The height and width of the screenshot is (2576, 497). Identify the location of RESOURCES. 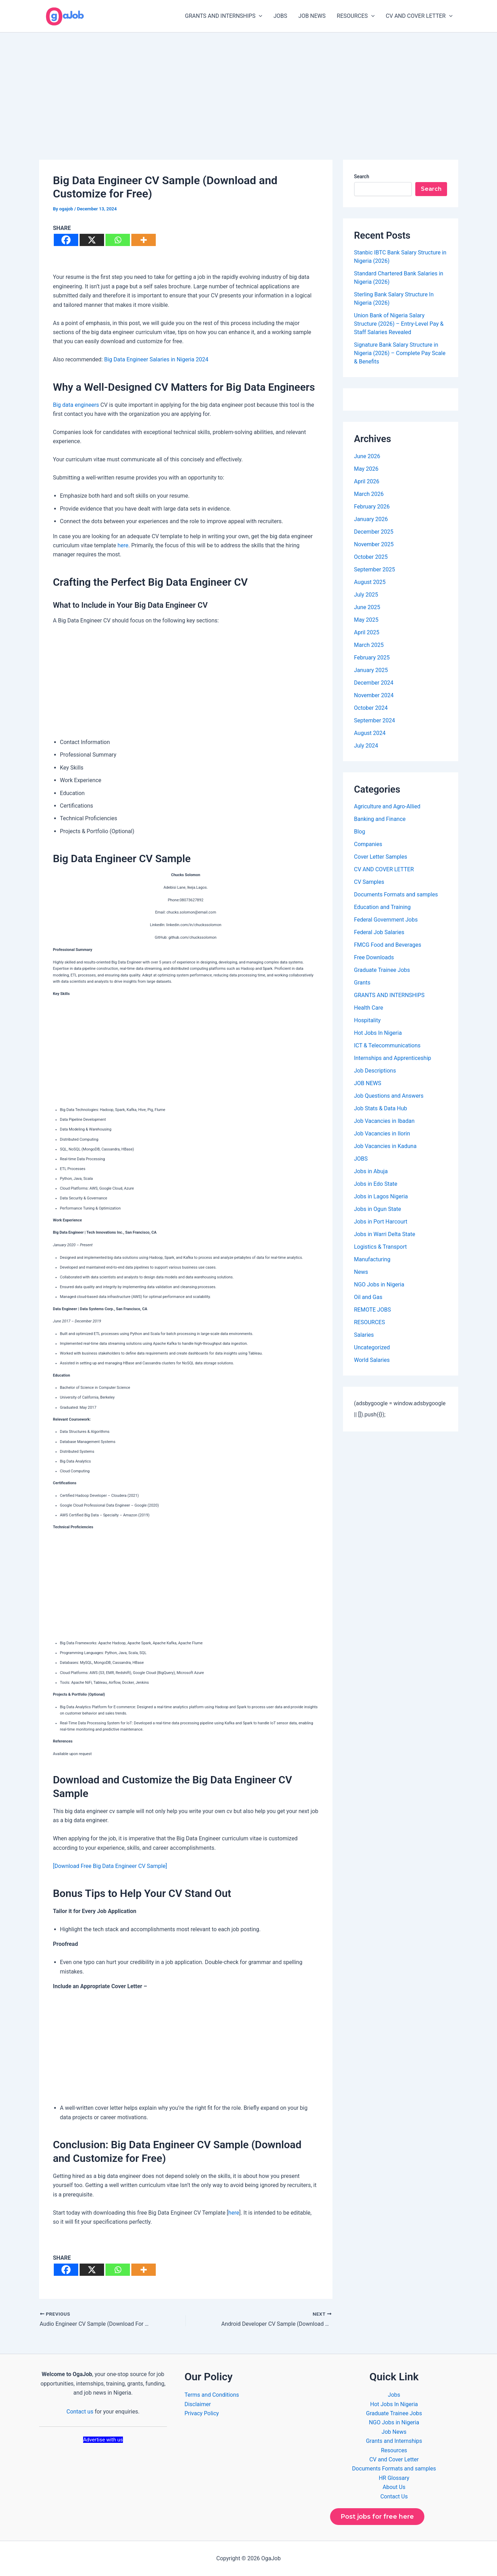
(355, 16).